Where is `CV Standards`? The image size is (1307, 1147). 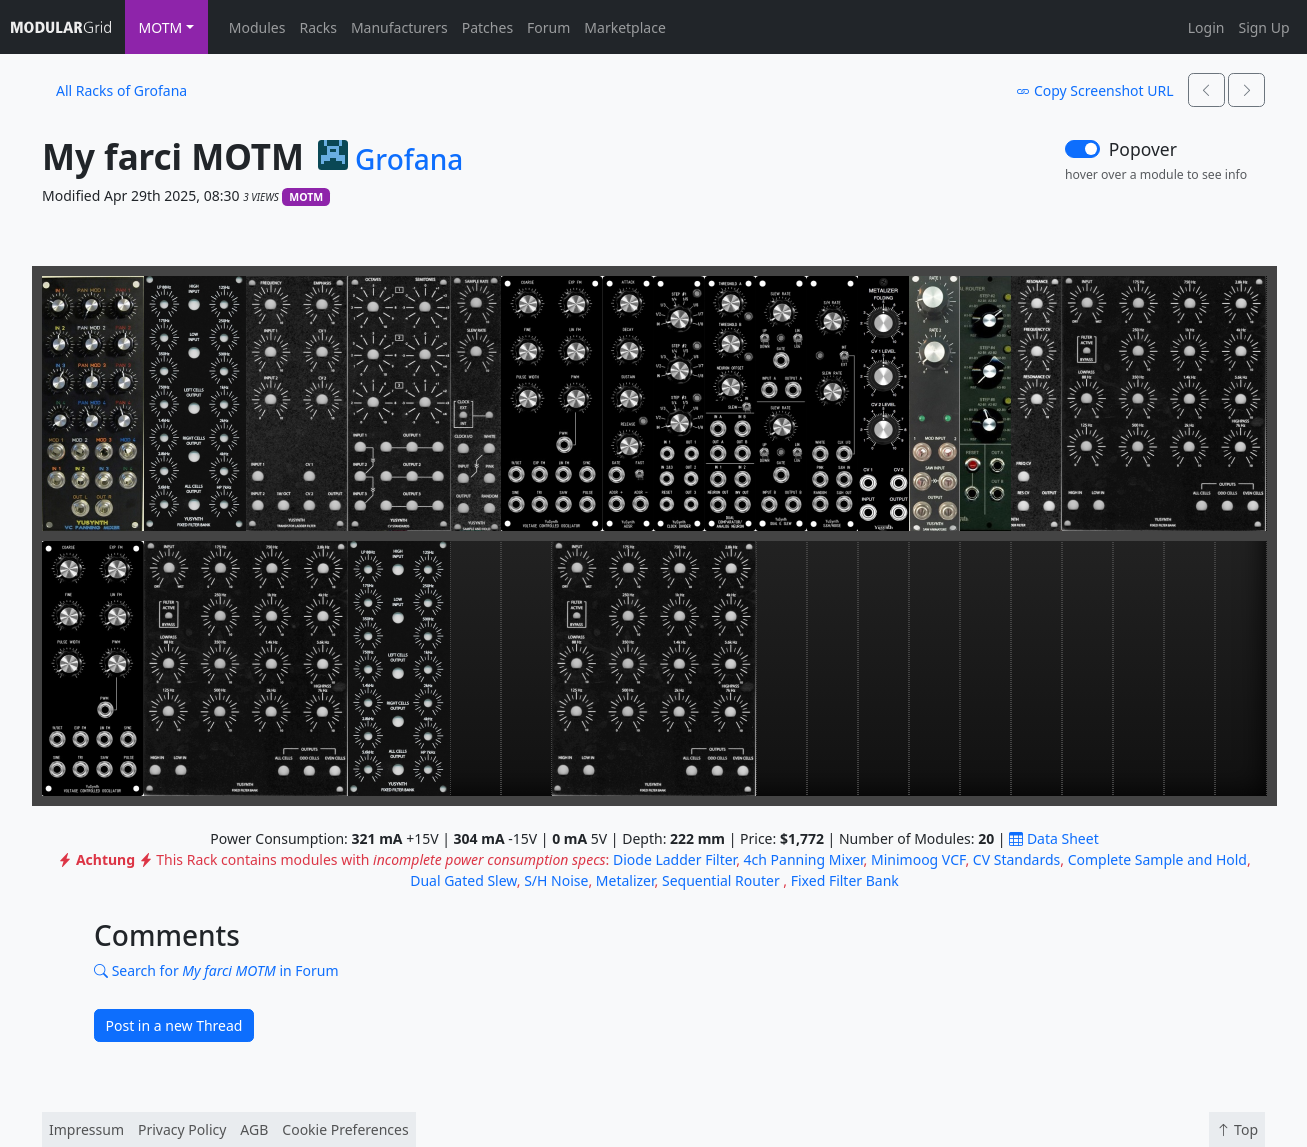 CV Standards is located at coordinates (1016, 859).